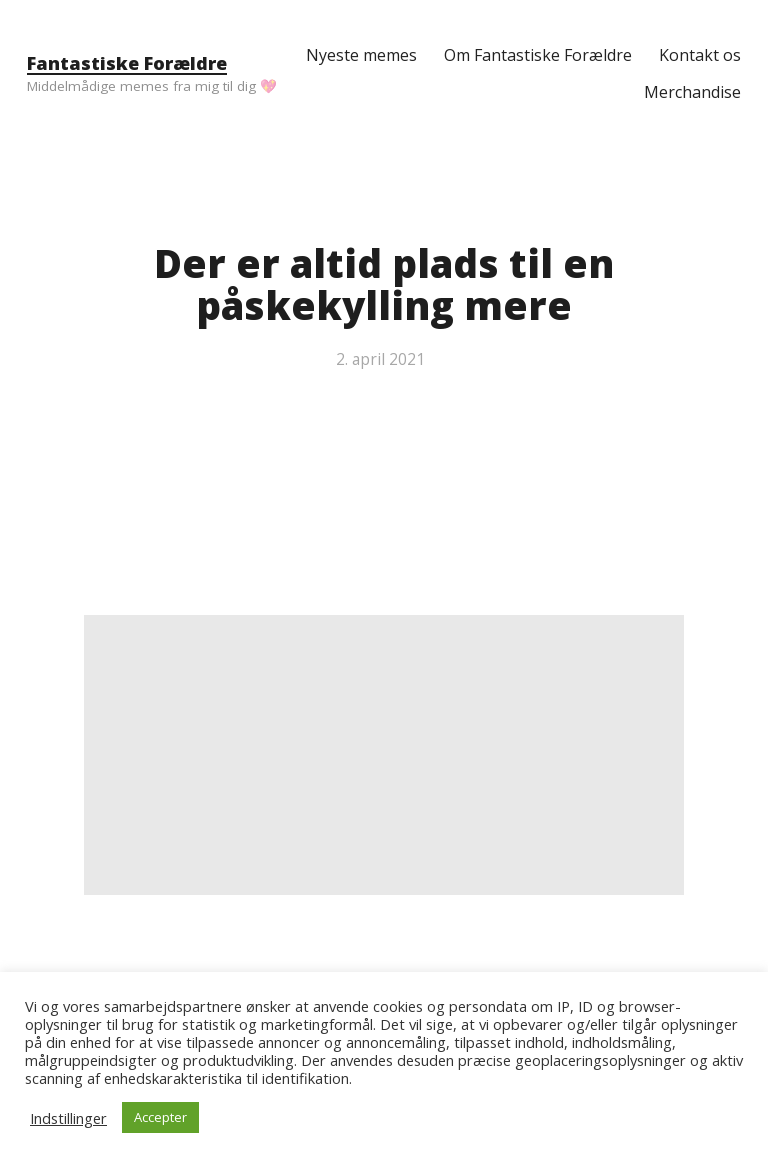 The width and height of the screenshot is (768, 1163). What do you see at coordinates (538, 55) in the screenshot?
I see `Om Fantastiske Forældre` at bounding box center [538, 55].